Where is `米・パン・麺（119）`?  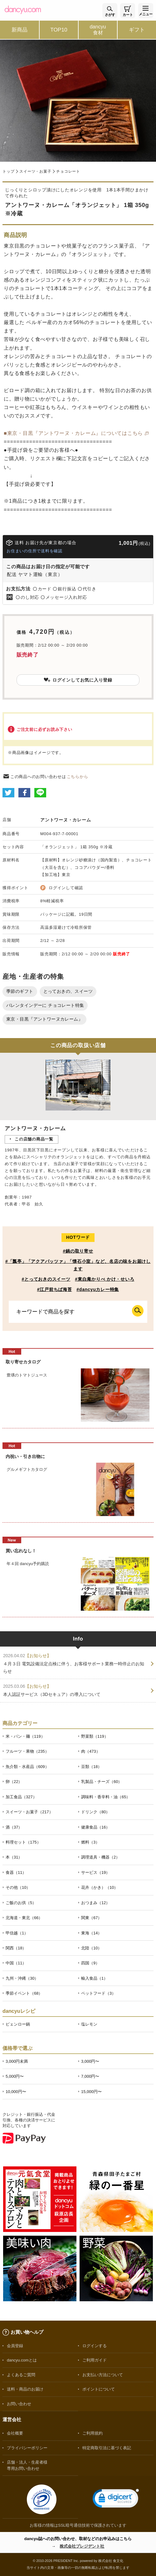
米・パン・麺（119） is located at coordinates (25, 1736).